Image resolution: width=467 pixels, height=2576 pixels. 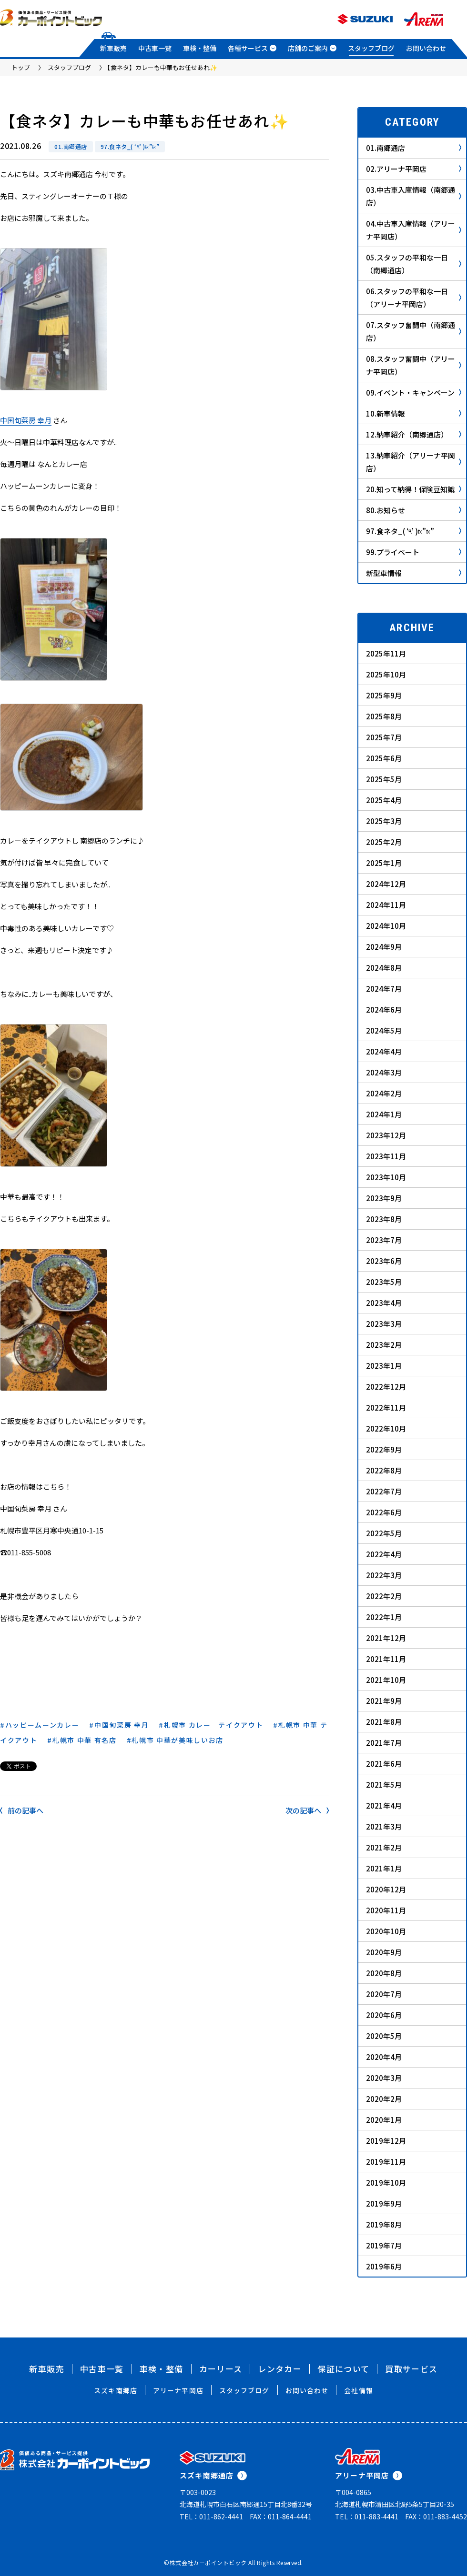 What do you see at coordinates (384, 2015) in the screenshot?
I see `2020年6月` at bounding box center [384, 2015].